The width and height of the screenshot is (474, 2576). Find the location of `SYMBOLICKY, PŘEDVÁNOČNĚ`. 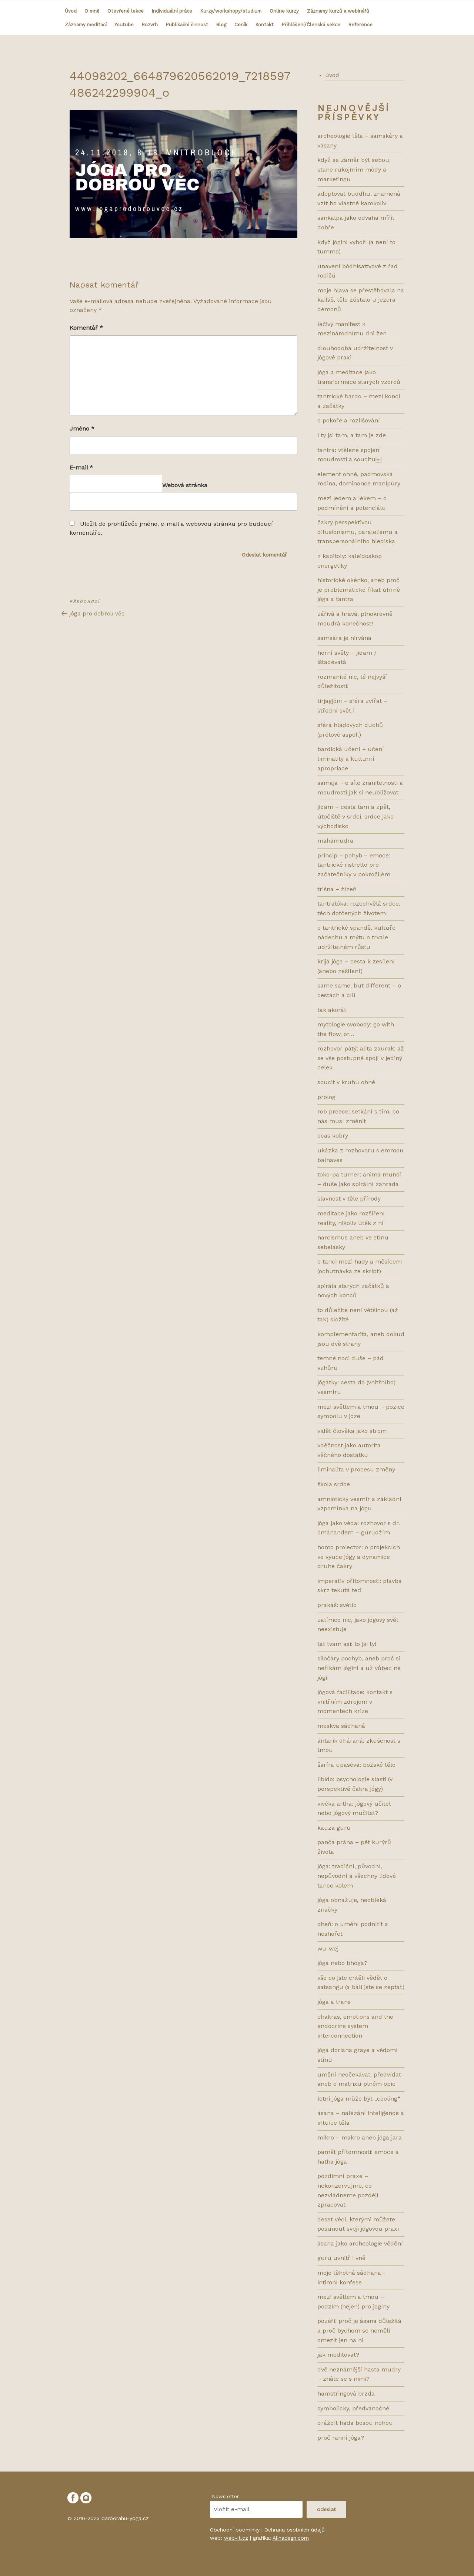

SYMBOLICKY, PŘEDVÁNOČNĚ is located at coordinates (353, 2408).